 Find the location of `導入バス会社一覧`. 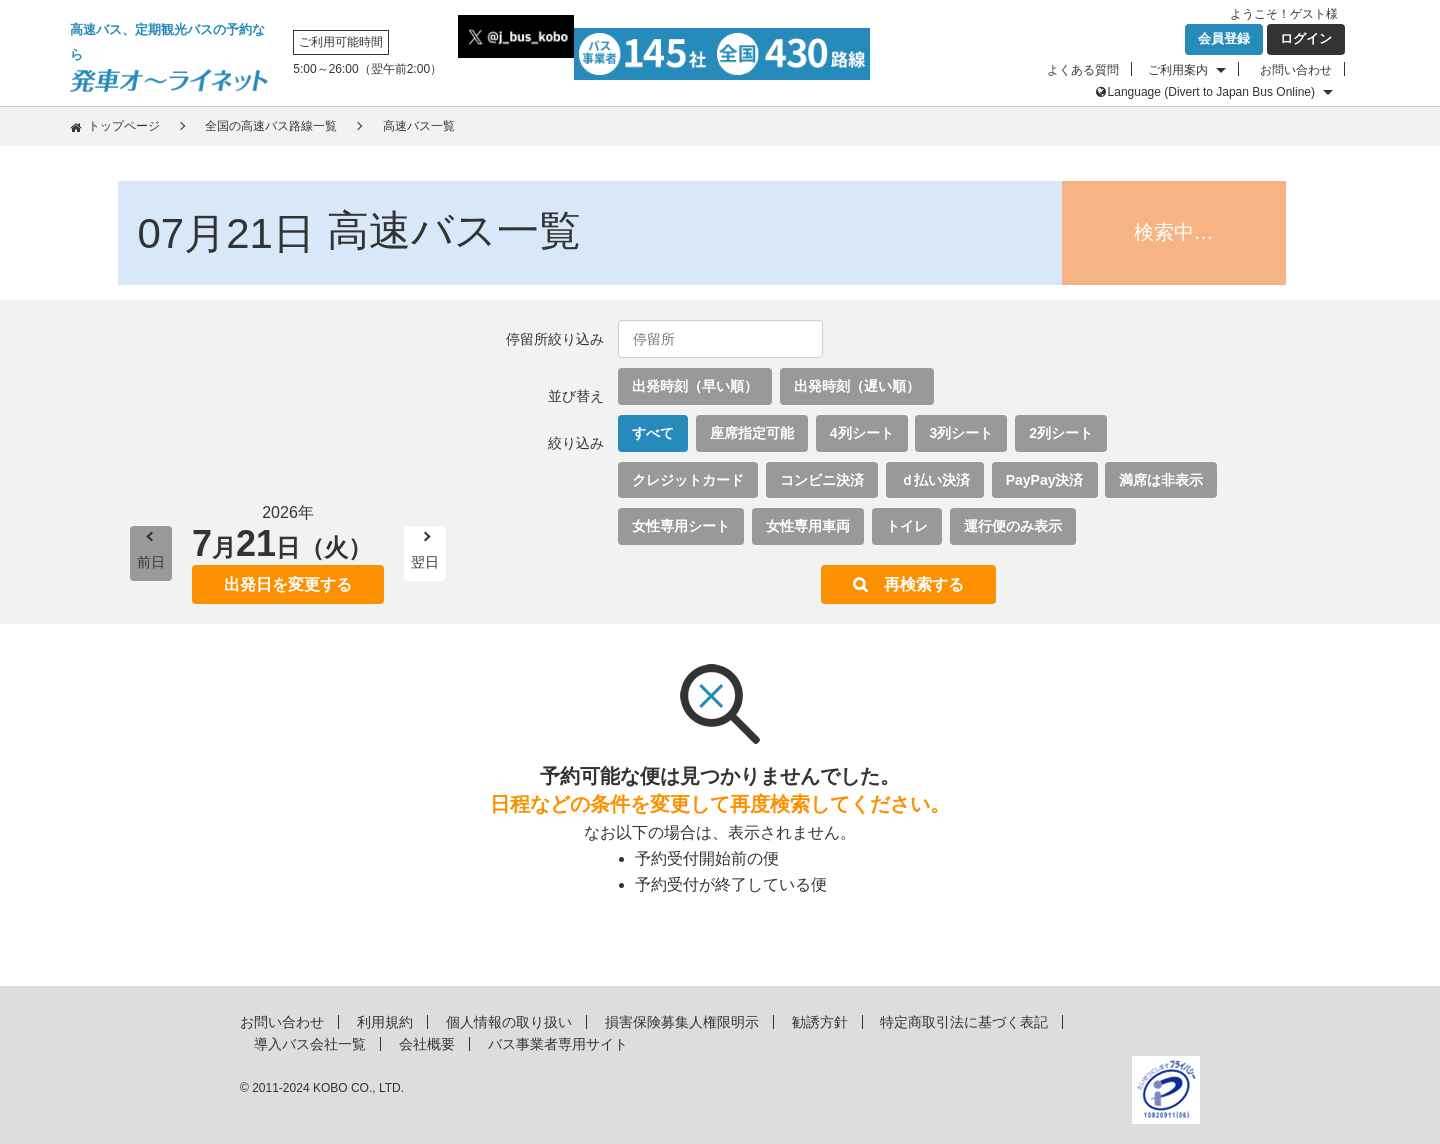

導入バス会社一覧 is located at coordinates (310, 1044).